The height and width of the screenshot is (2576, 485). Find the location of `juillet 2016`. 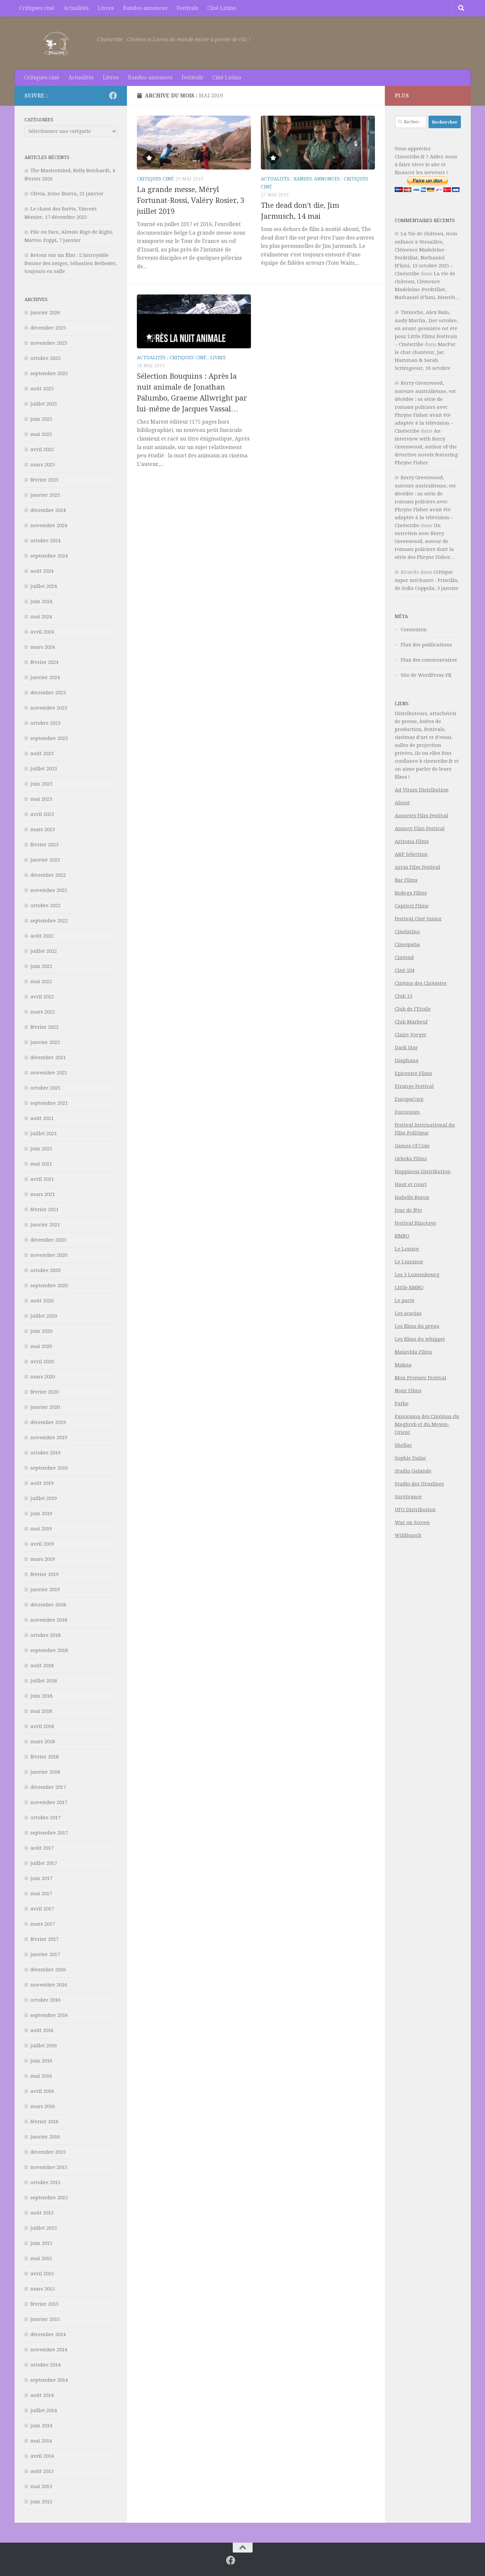

juillet 2016 is located at coordinates (43, 2046).